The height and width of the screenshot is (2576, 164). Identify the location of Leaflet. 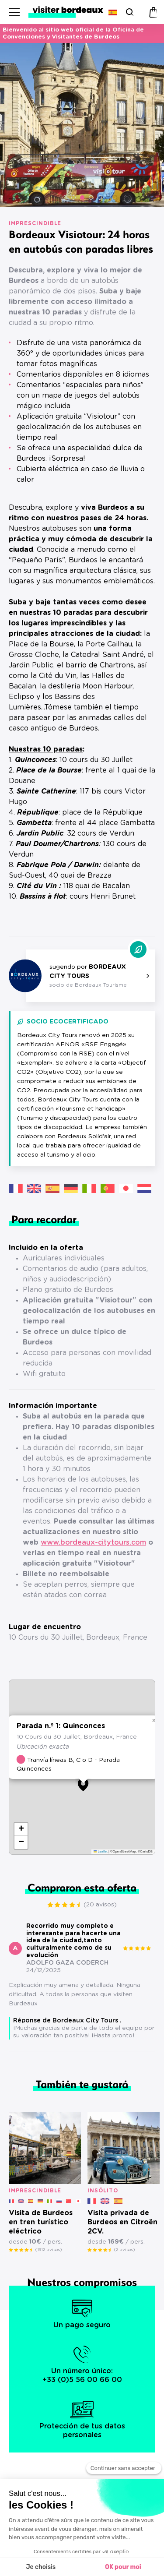
(101, 1851).